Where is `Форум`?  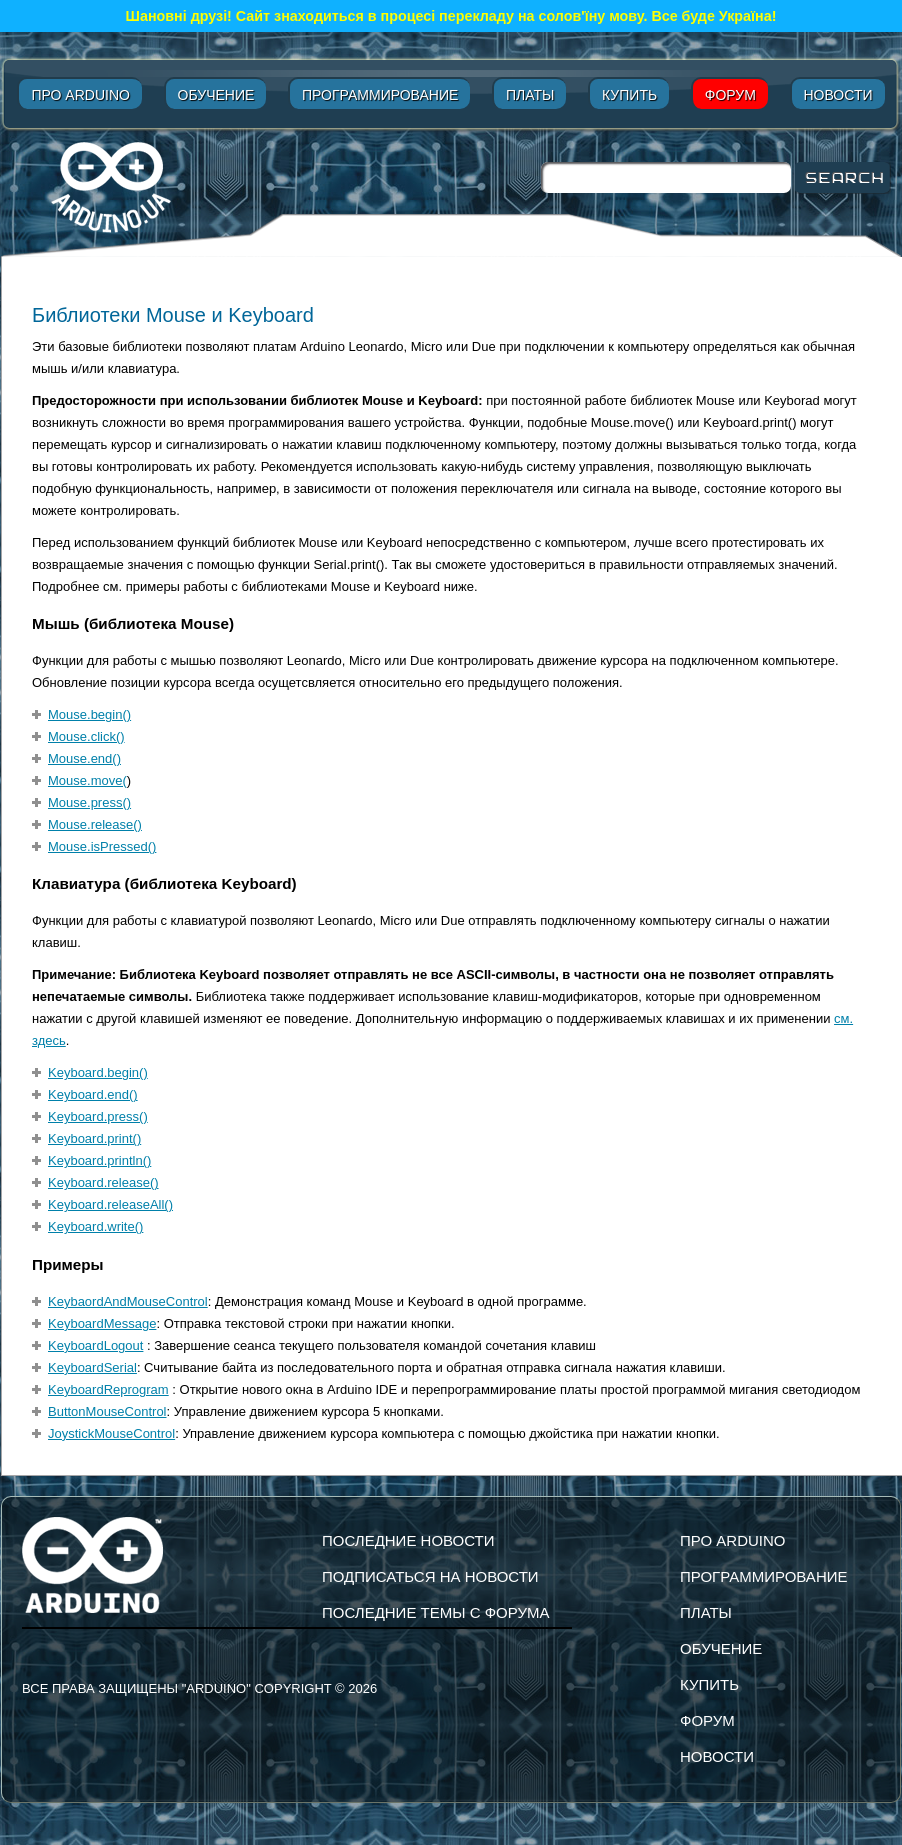
Форум is located at coordinates (730, 95).